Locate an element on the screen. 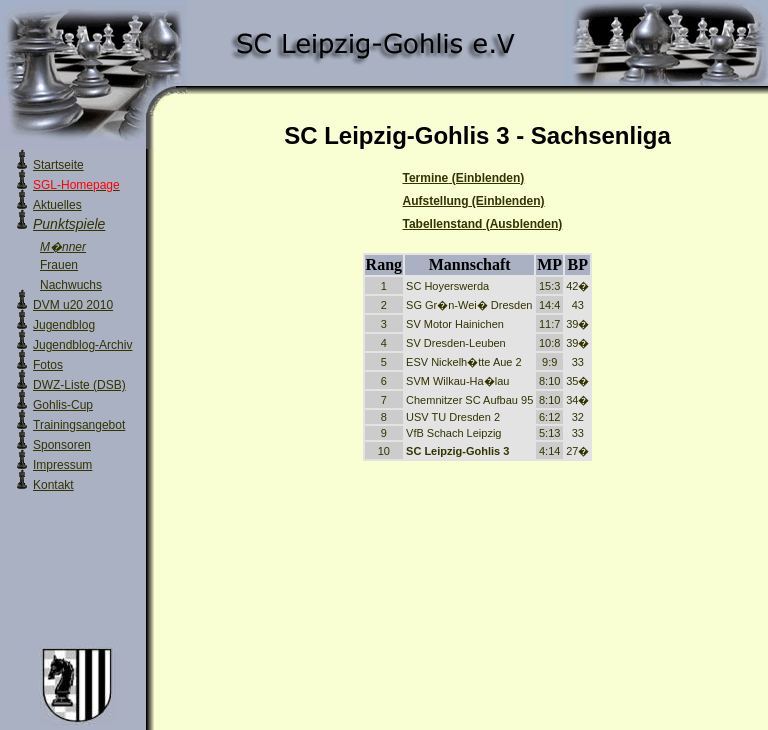 The height and width of the screenshot is (730, 768). Jugendblog-Archiv is located at coordinates (82, 345).